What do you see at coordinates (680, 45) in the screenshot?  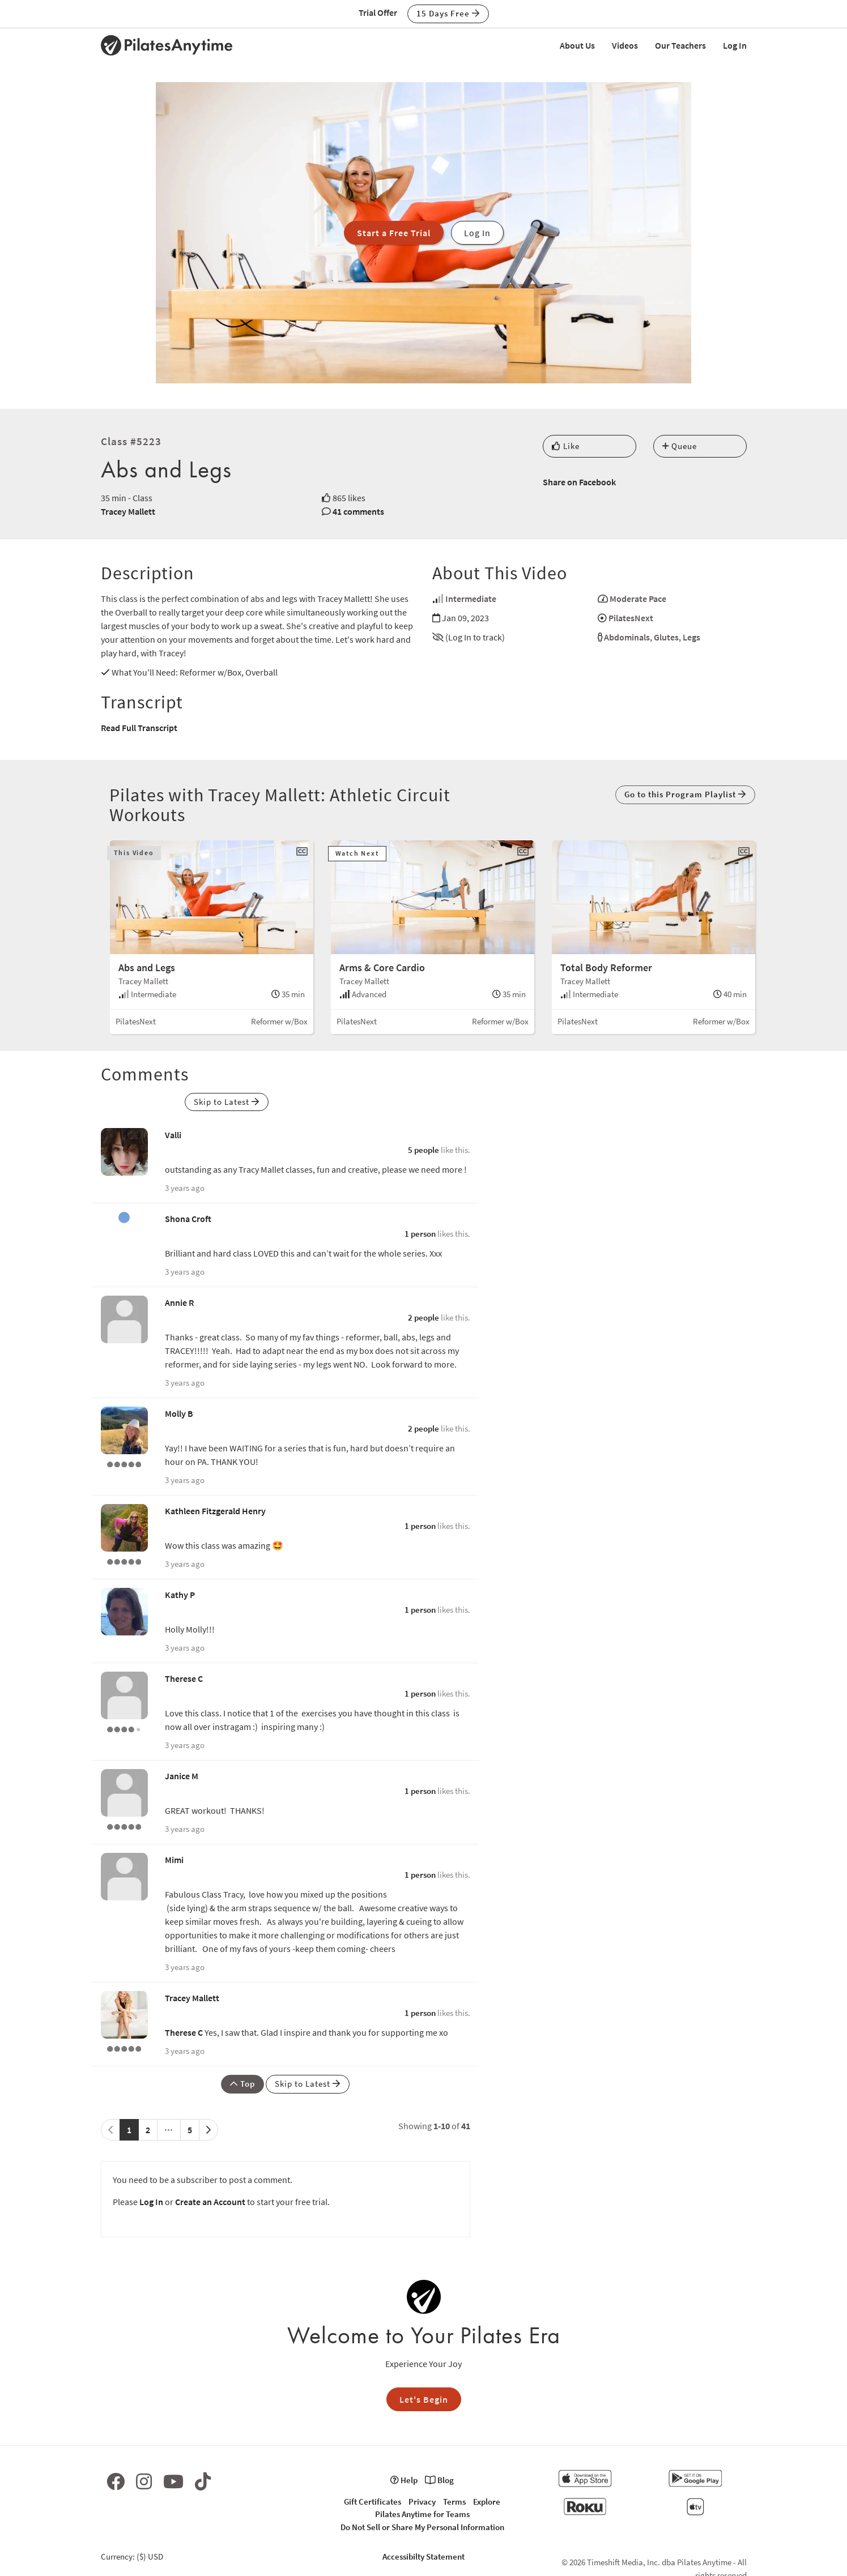 I see `Our Teachers` at bounding box center [680, 45].